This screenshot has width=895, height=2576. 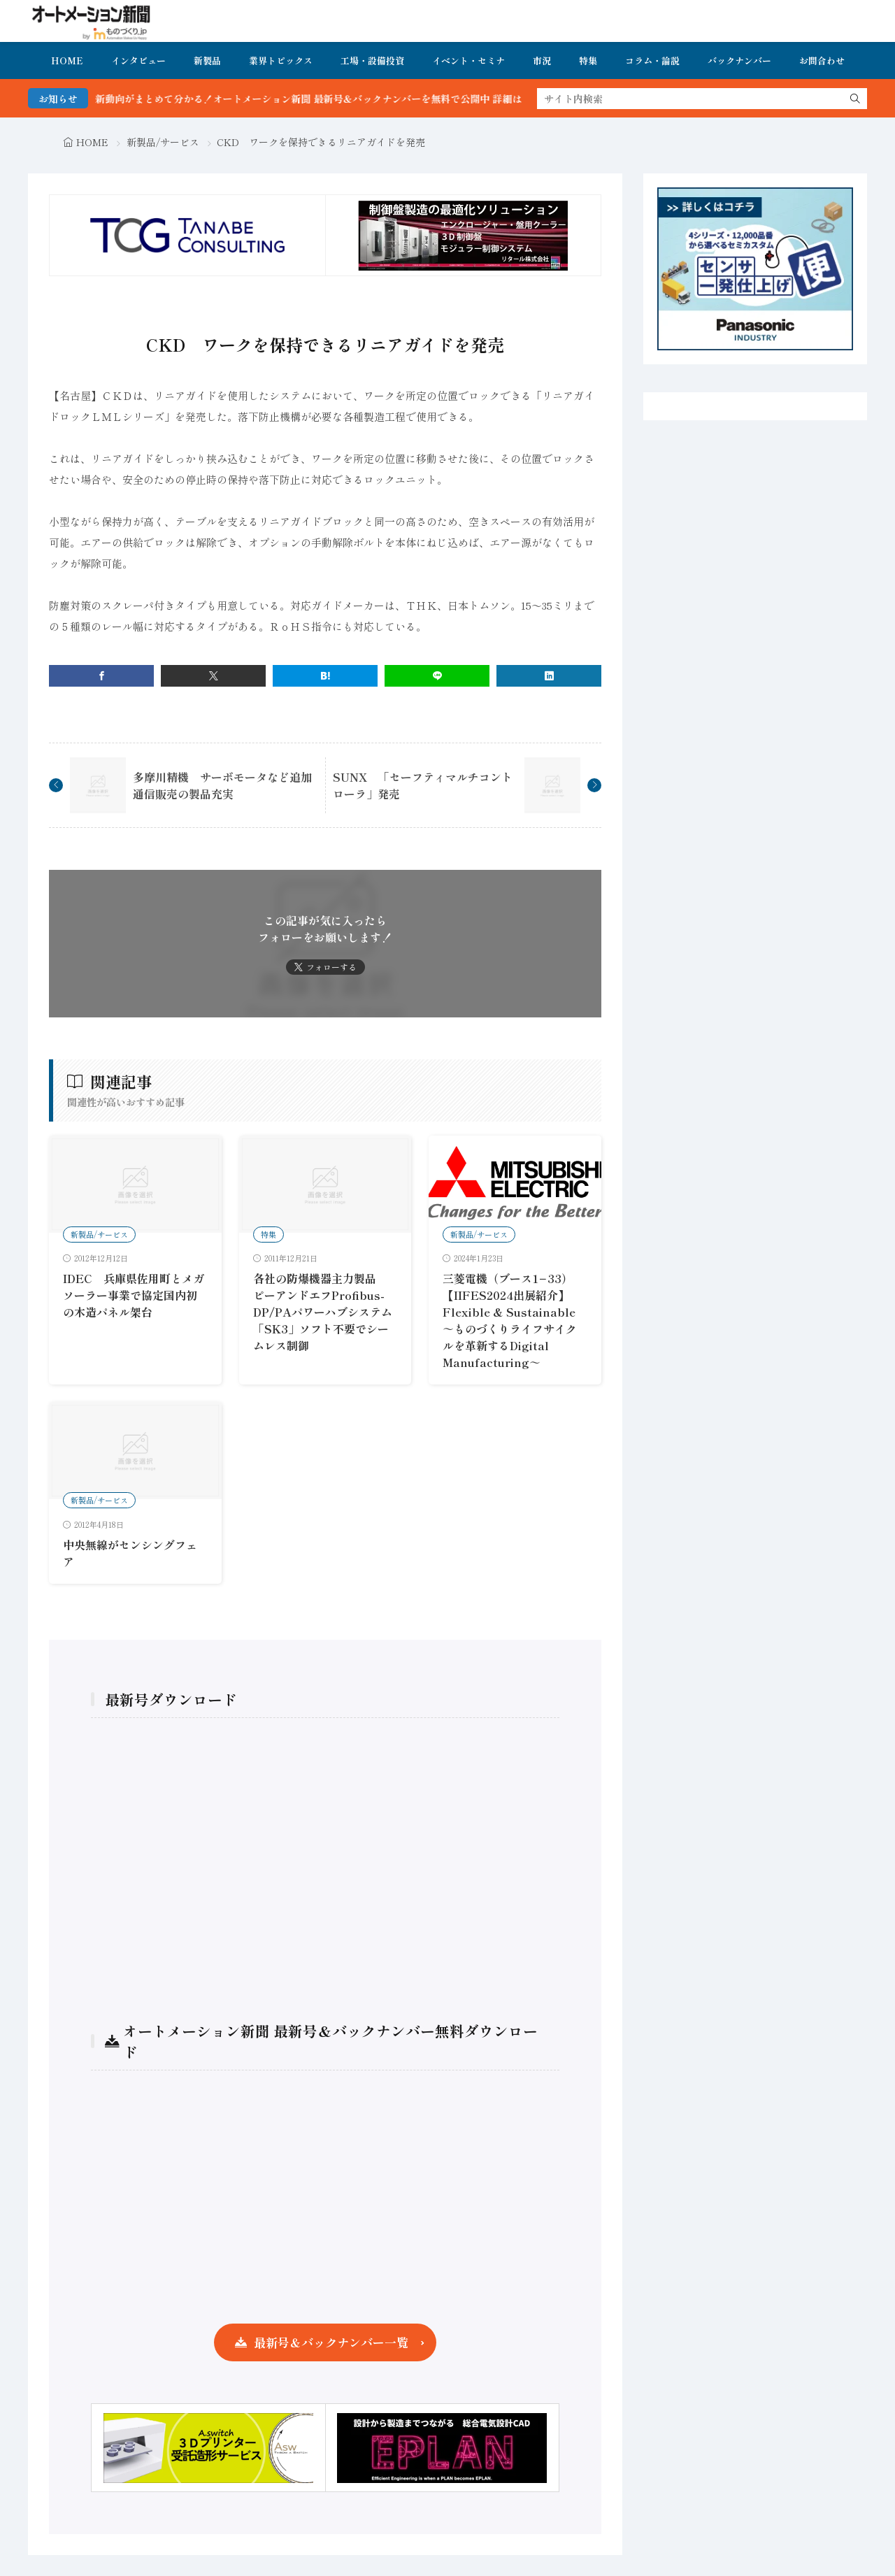 I want to click on [facebook], so click(x=101, y=676).